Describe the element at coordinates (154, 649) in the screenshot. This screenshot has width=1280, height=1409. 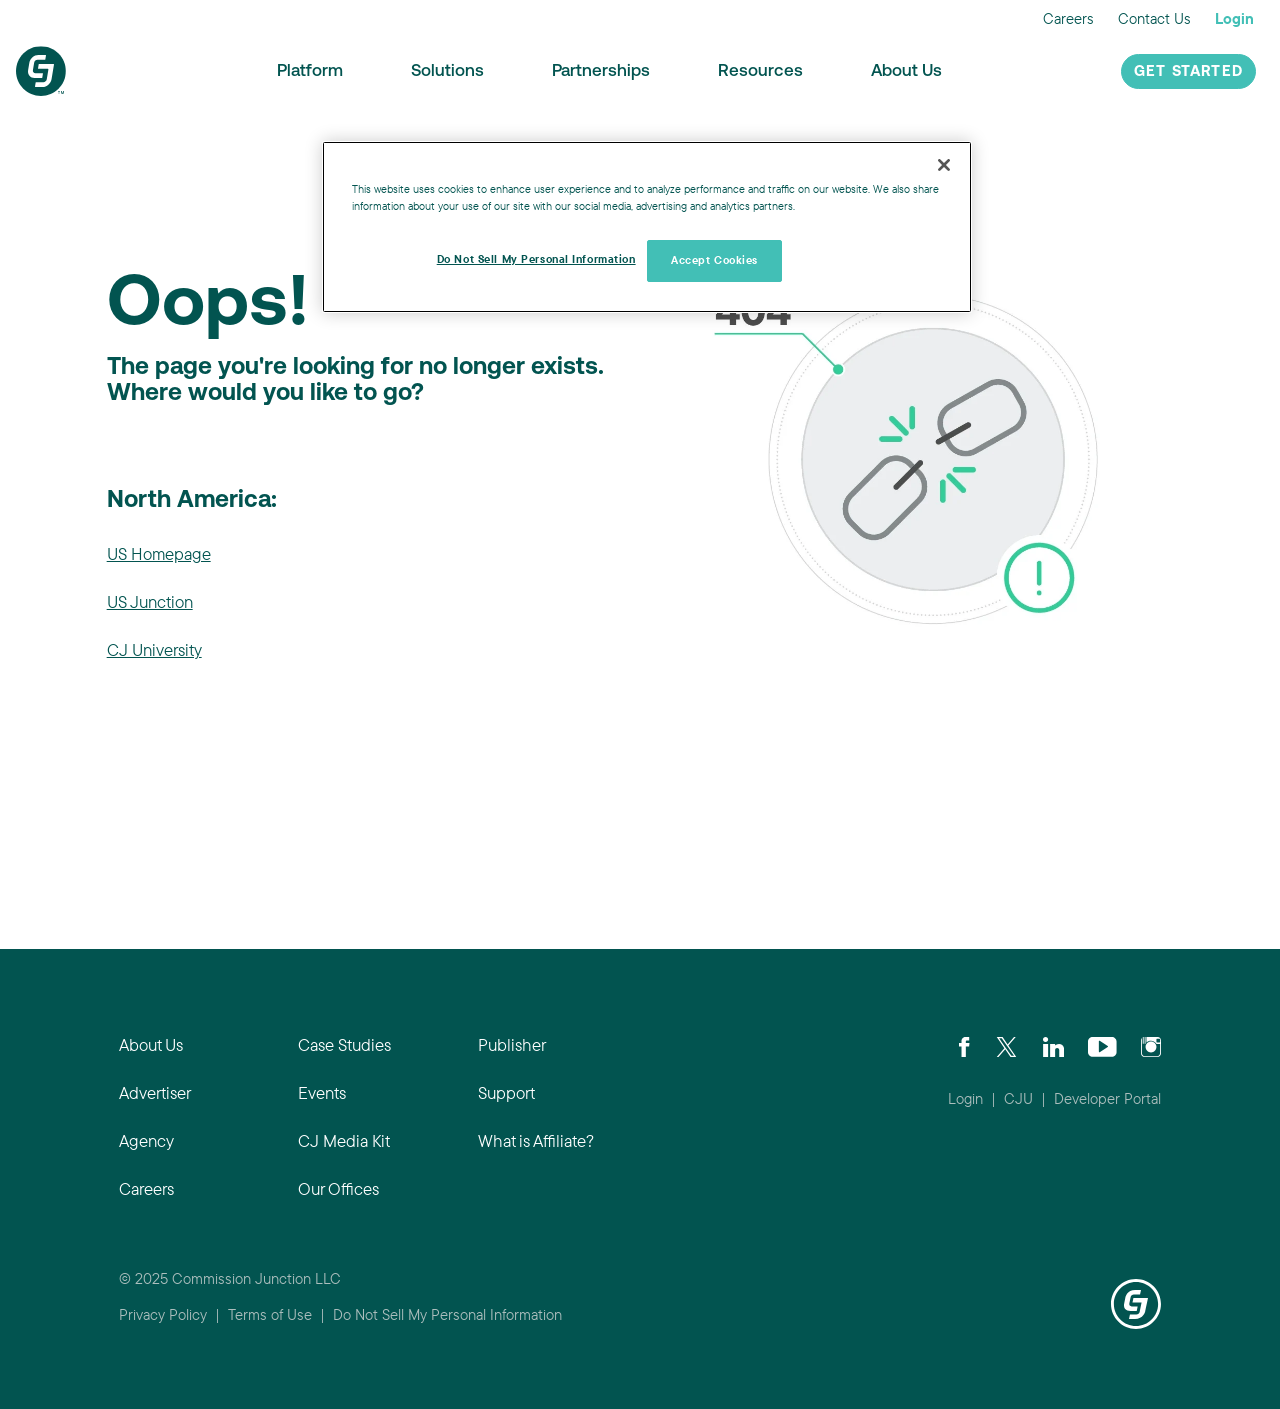
I see `CJ University` at that location.